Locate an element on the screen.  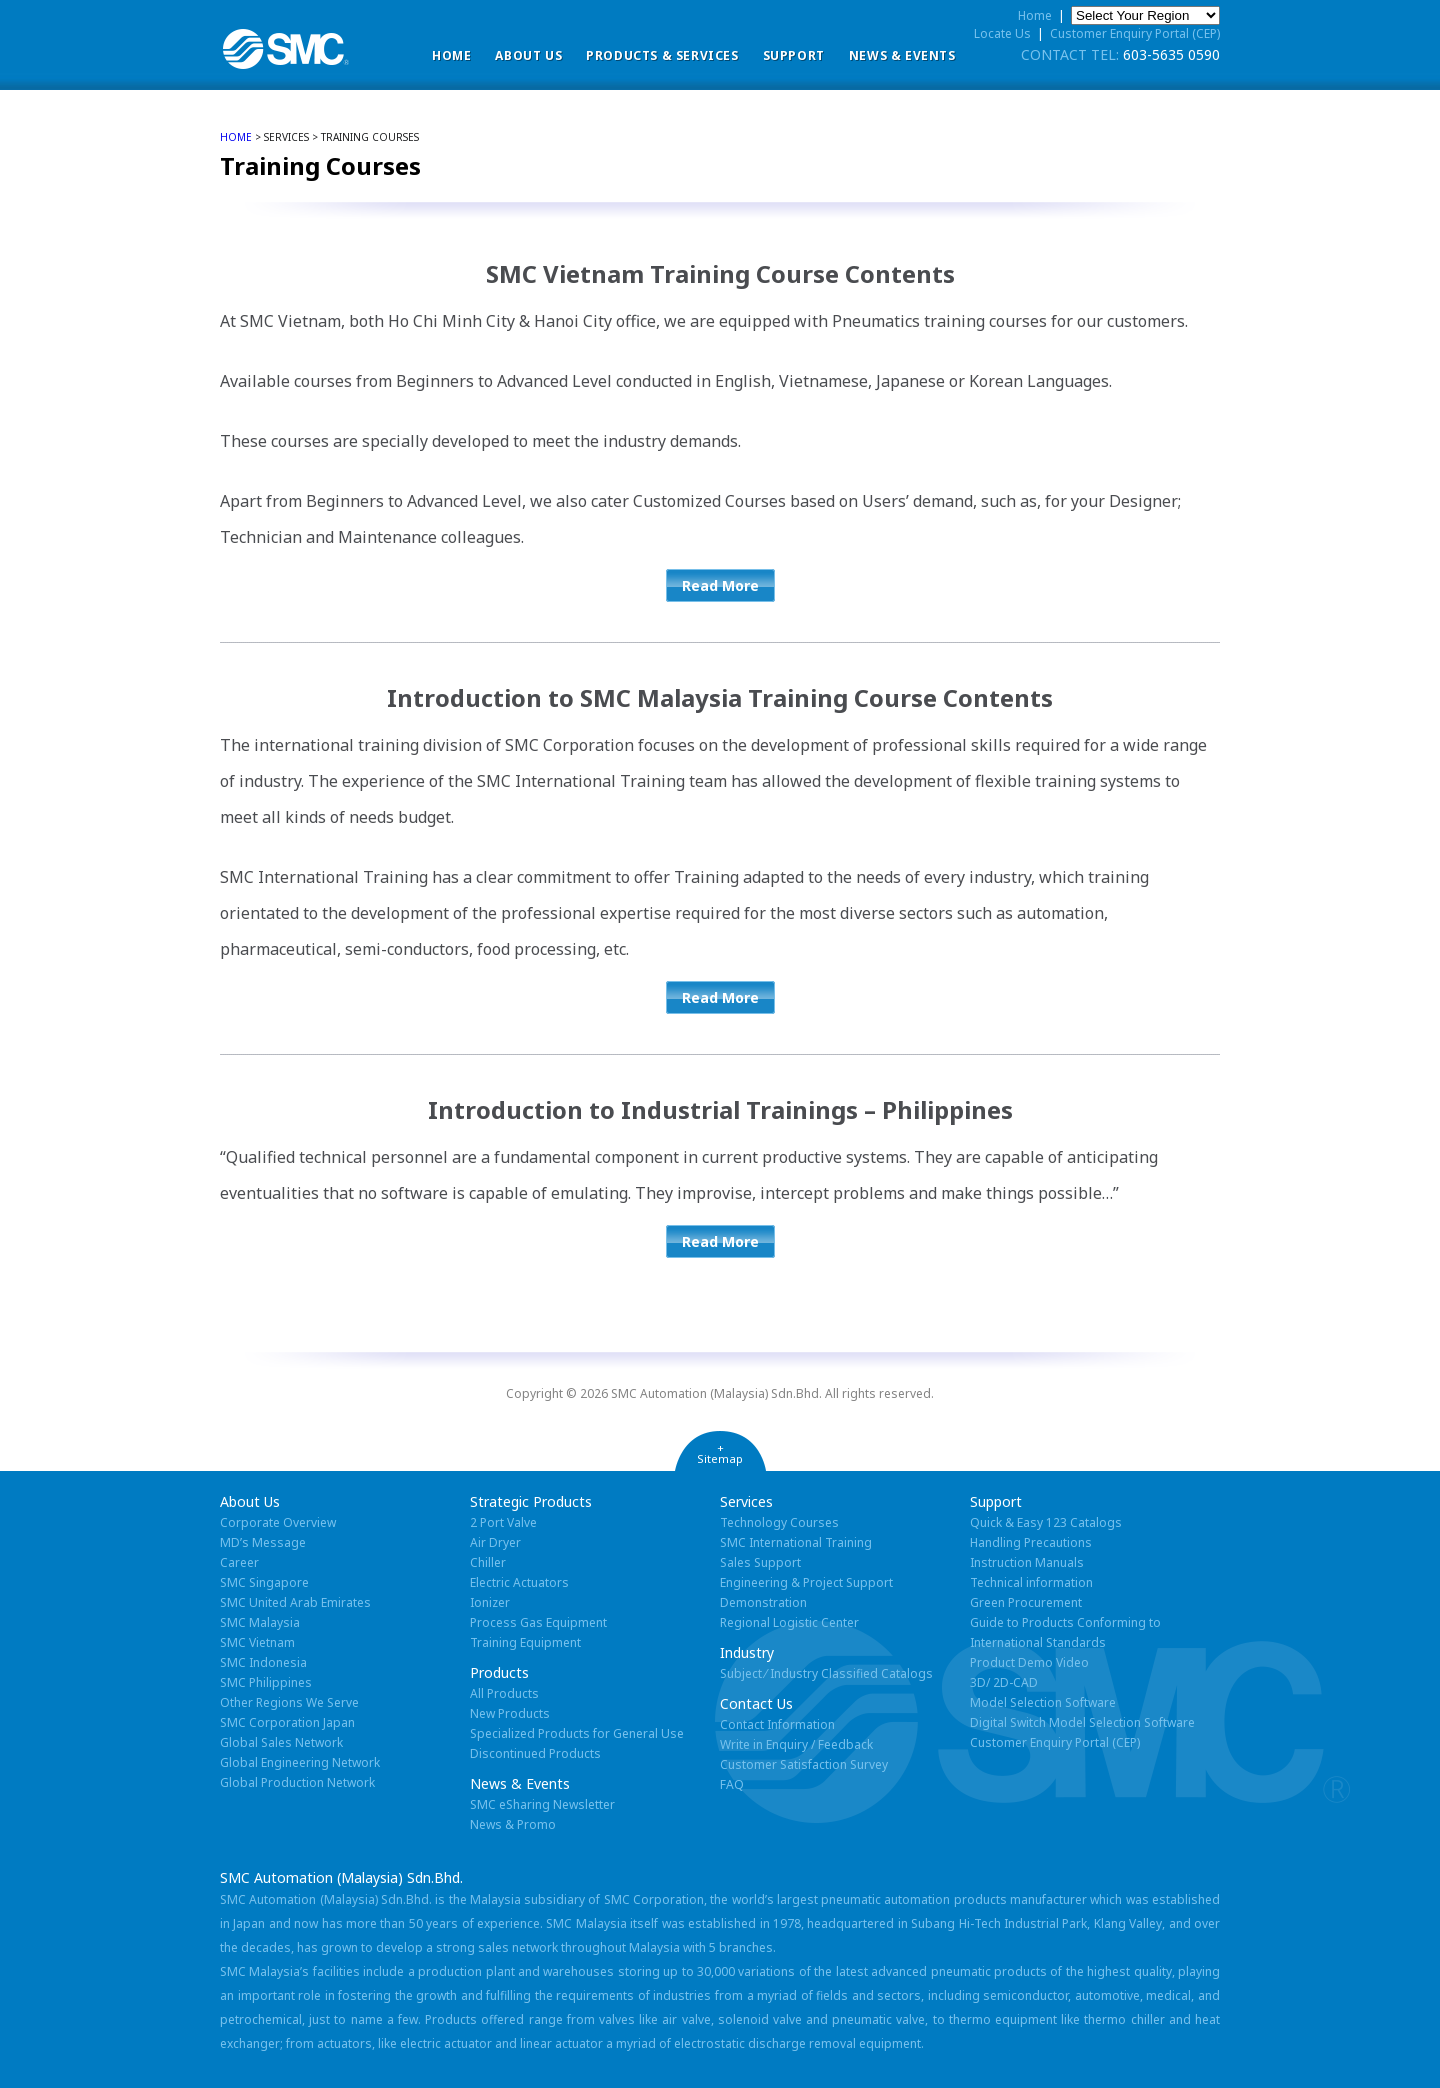
Sales Support is located at coordinates (760, 1562).